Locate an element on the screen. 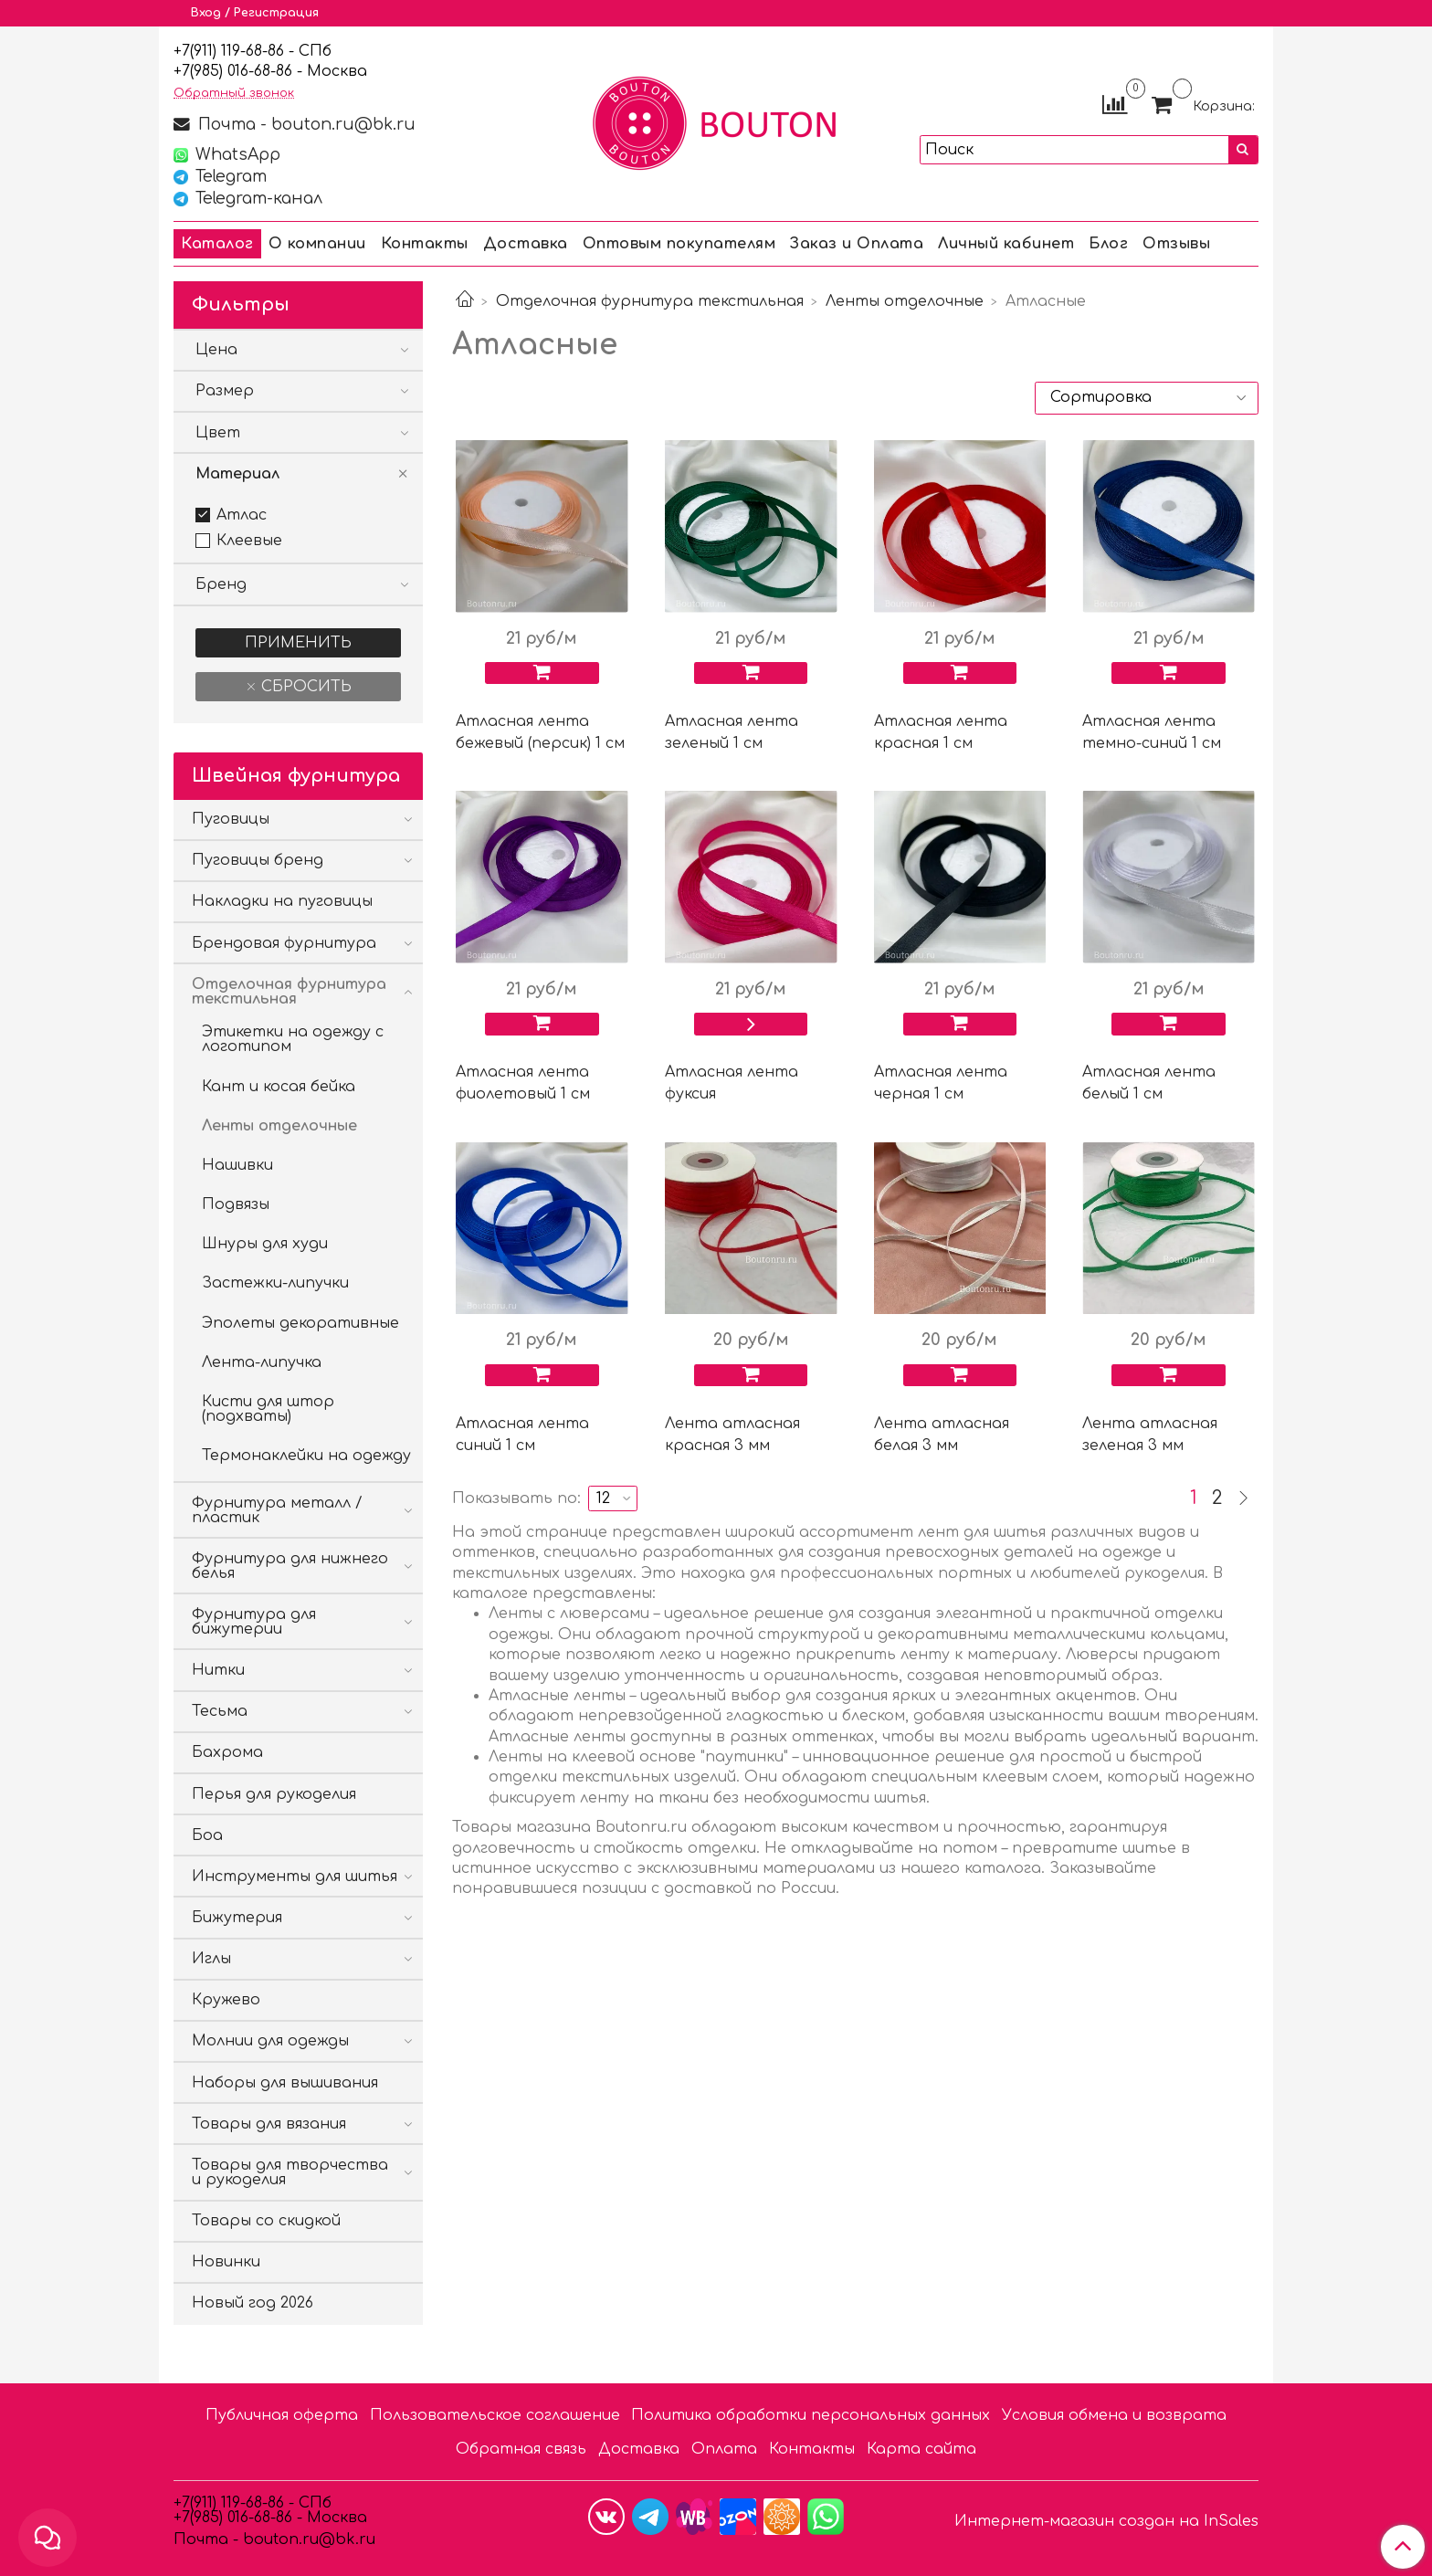 This screenshot has height=2576, width=1432. Публичная оферта is located at coordinates (281, 2415).